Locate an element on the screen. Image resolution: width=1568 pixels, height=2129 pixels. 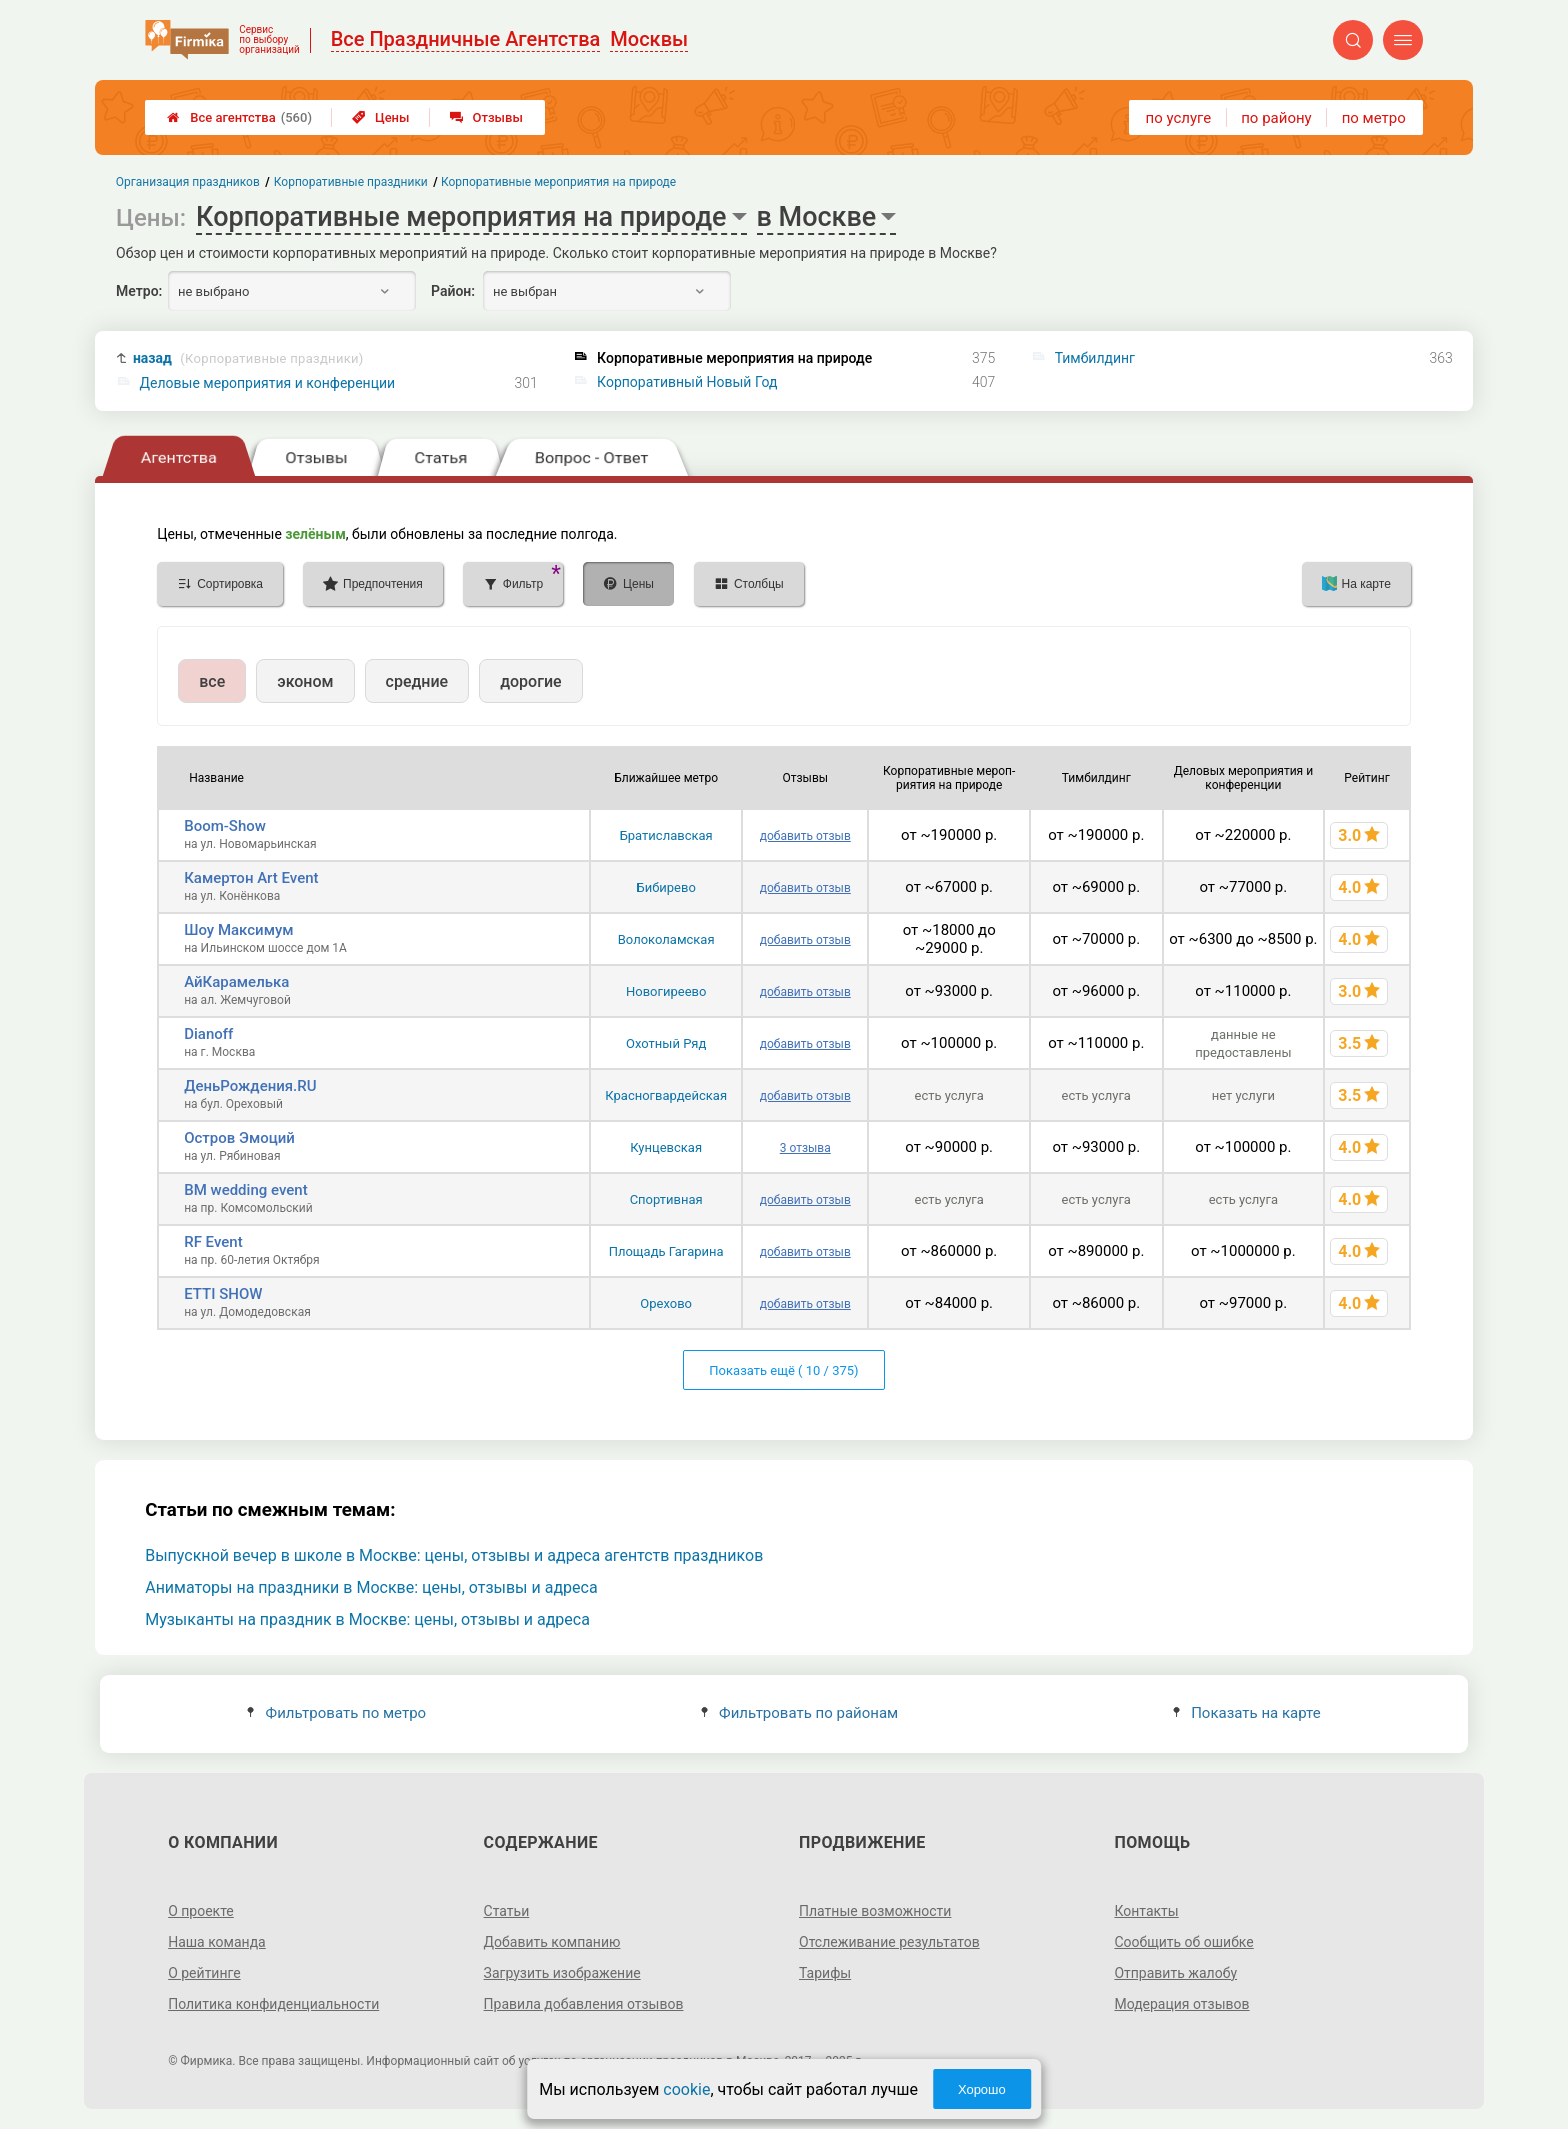
Контакты is located at coordinates (1146, 1911).